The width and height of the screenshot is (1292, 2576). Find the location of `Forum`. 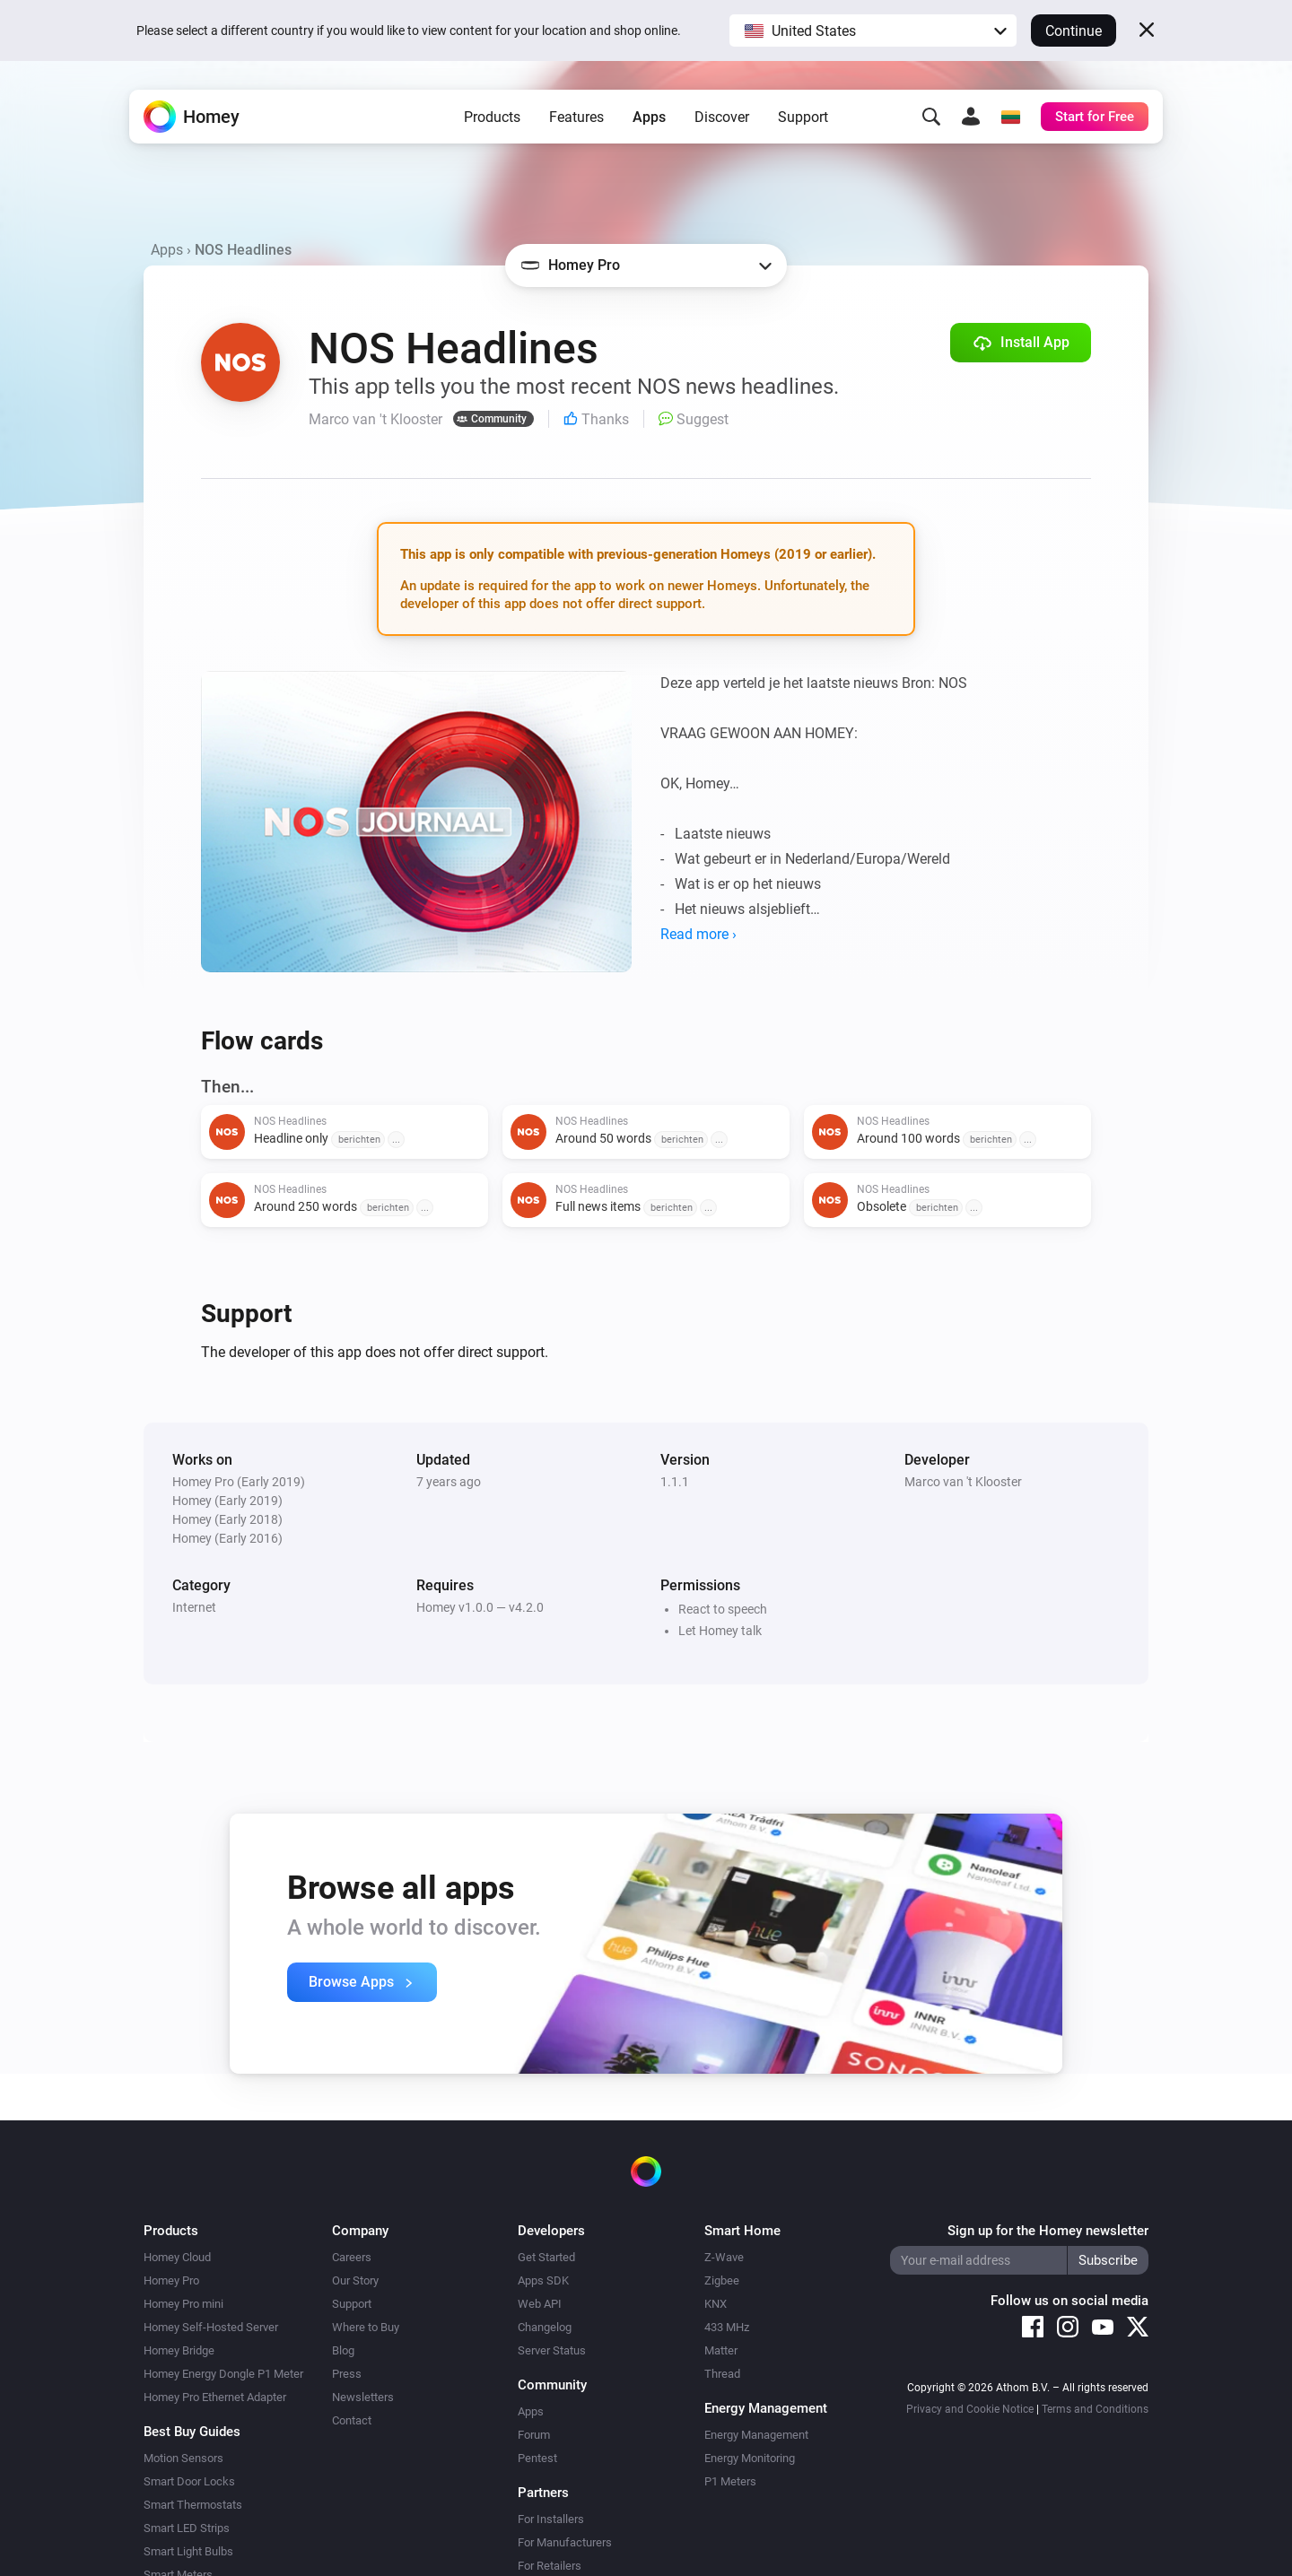

Forum is located at coordinates (534, 2434).